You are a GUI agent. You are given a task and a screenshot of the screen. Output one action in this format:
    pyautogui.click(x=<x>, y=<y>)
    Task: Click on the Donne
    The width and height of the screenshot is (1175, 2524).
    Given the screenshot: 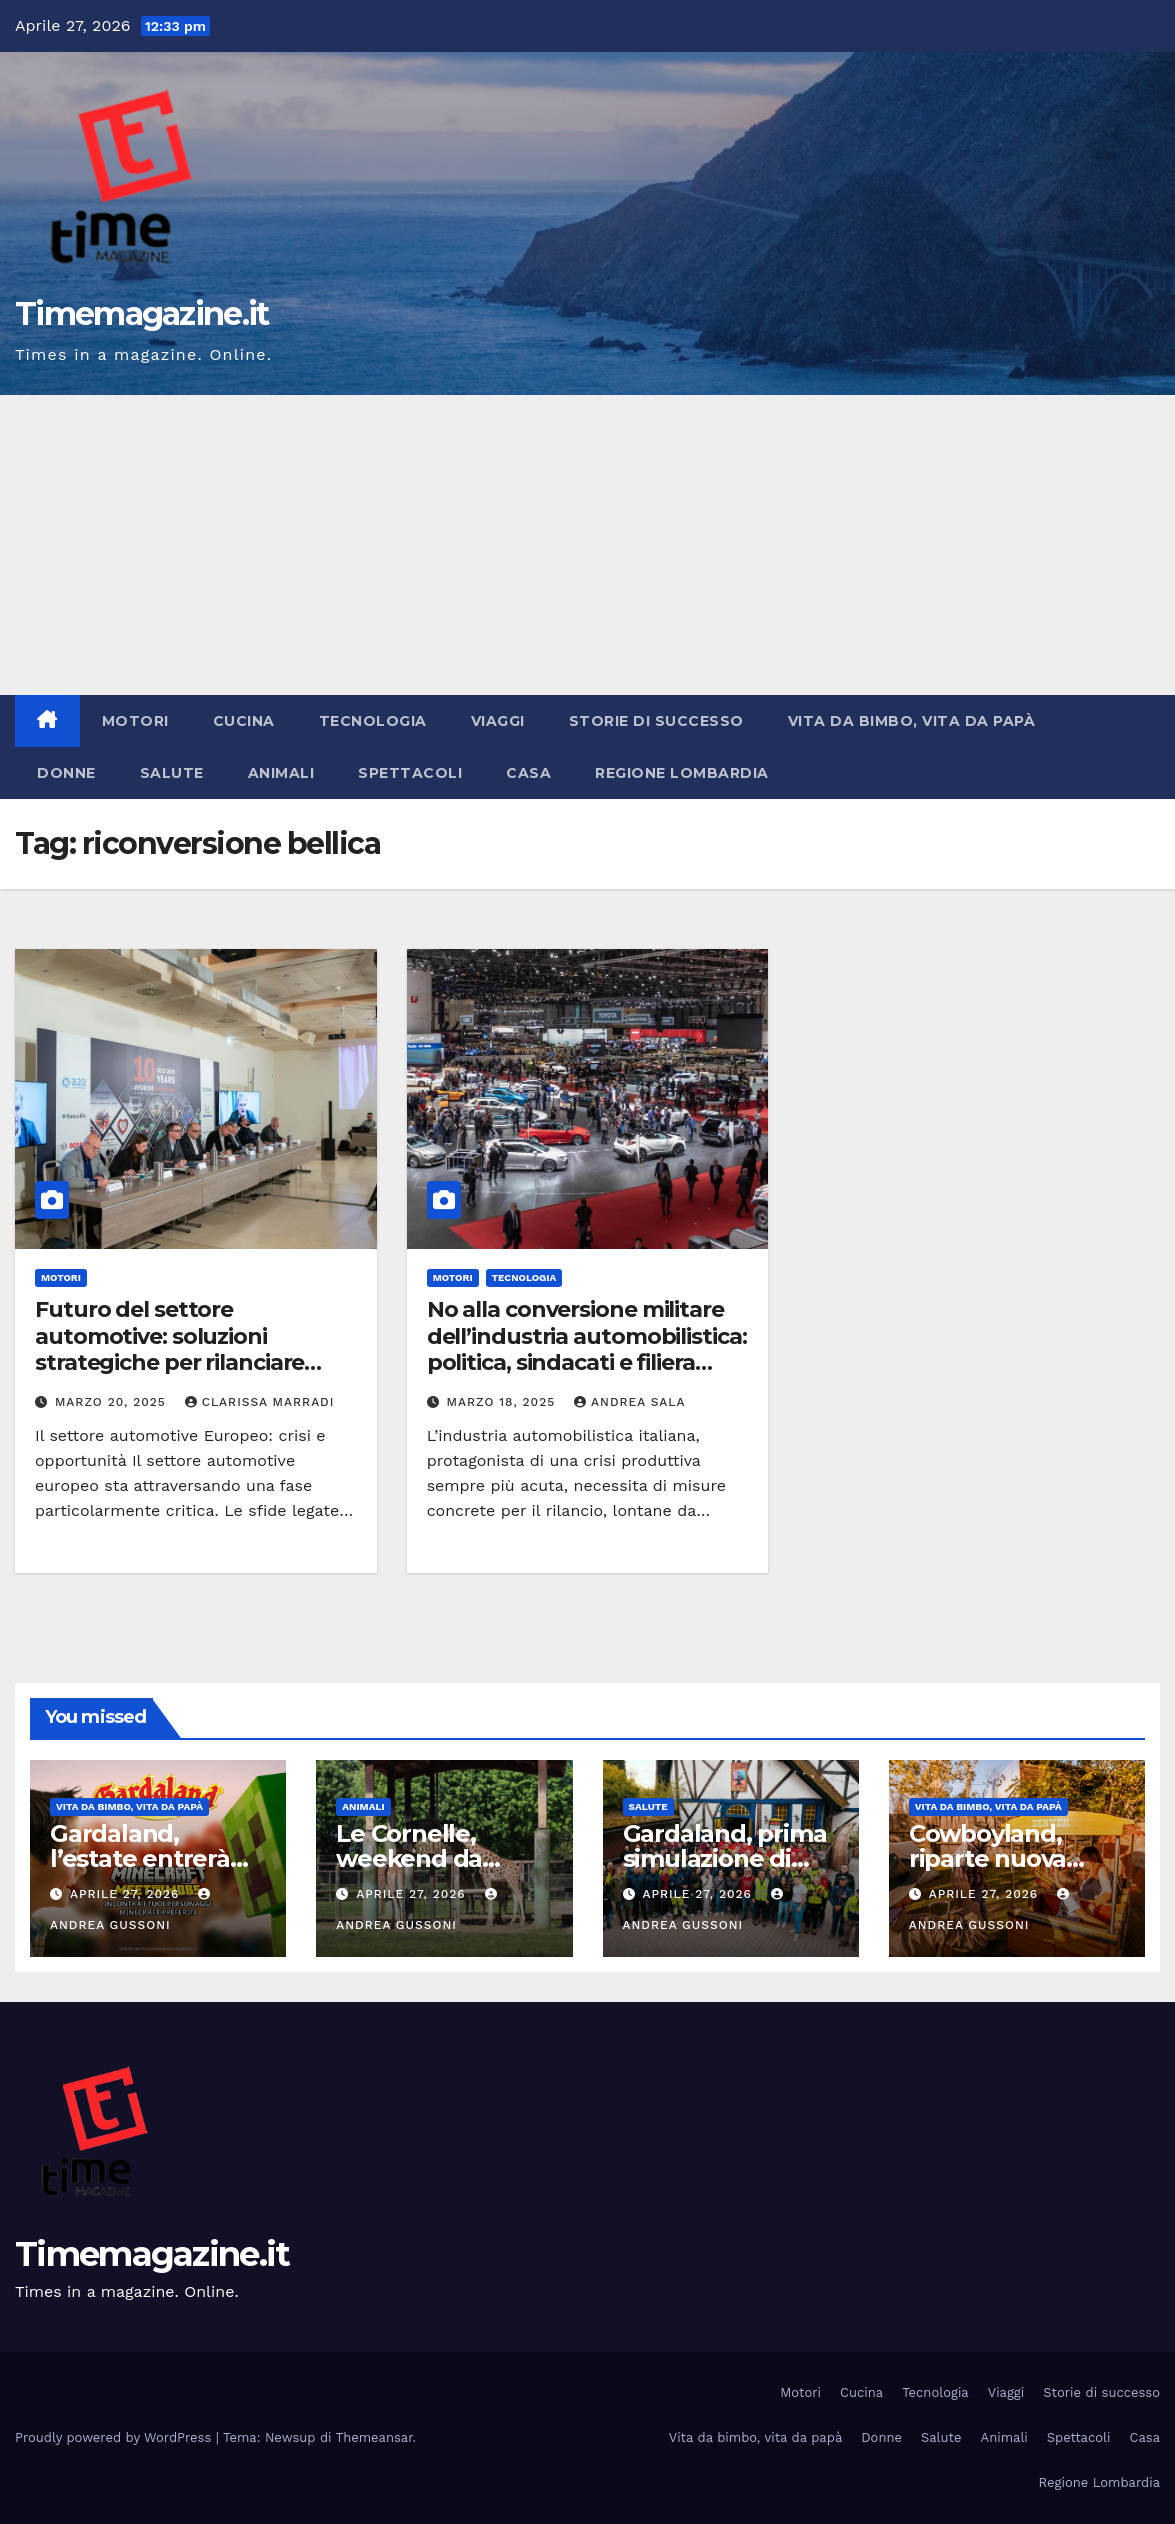 What is the action you would take?
    pyautogui.click(x=66, y=773)
    